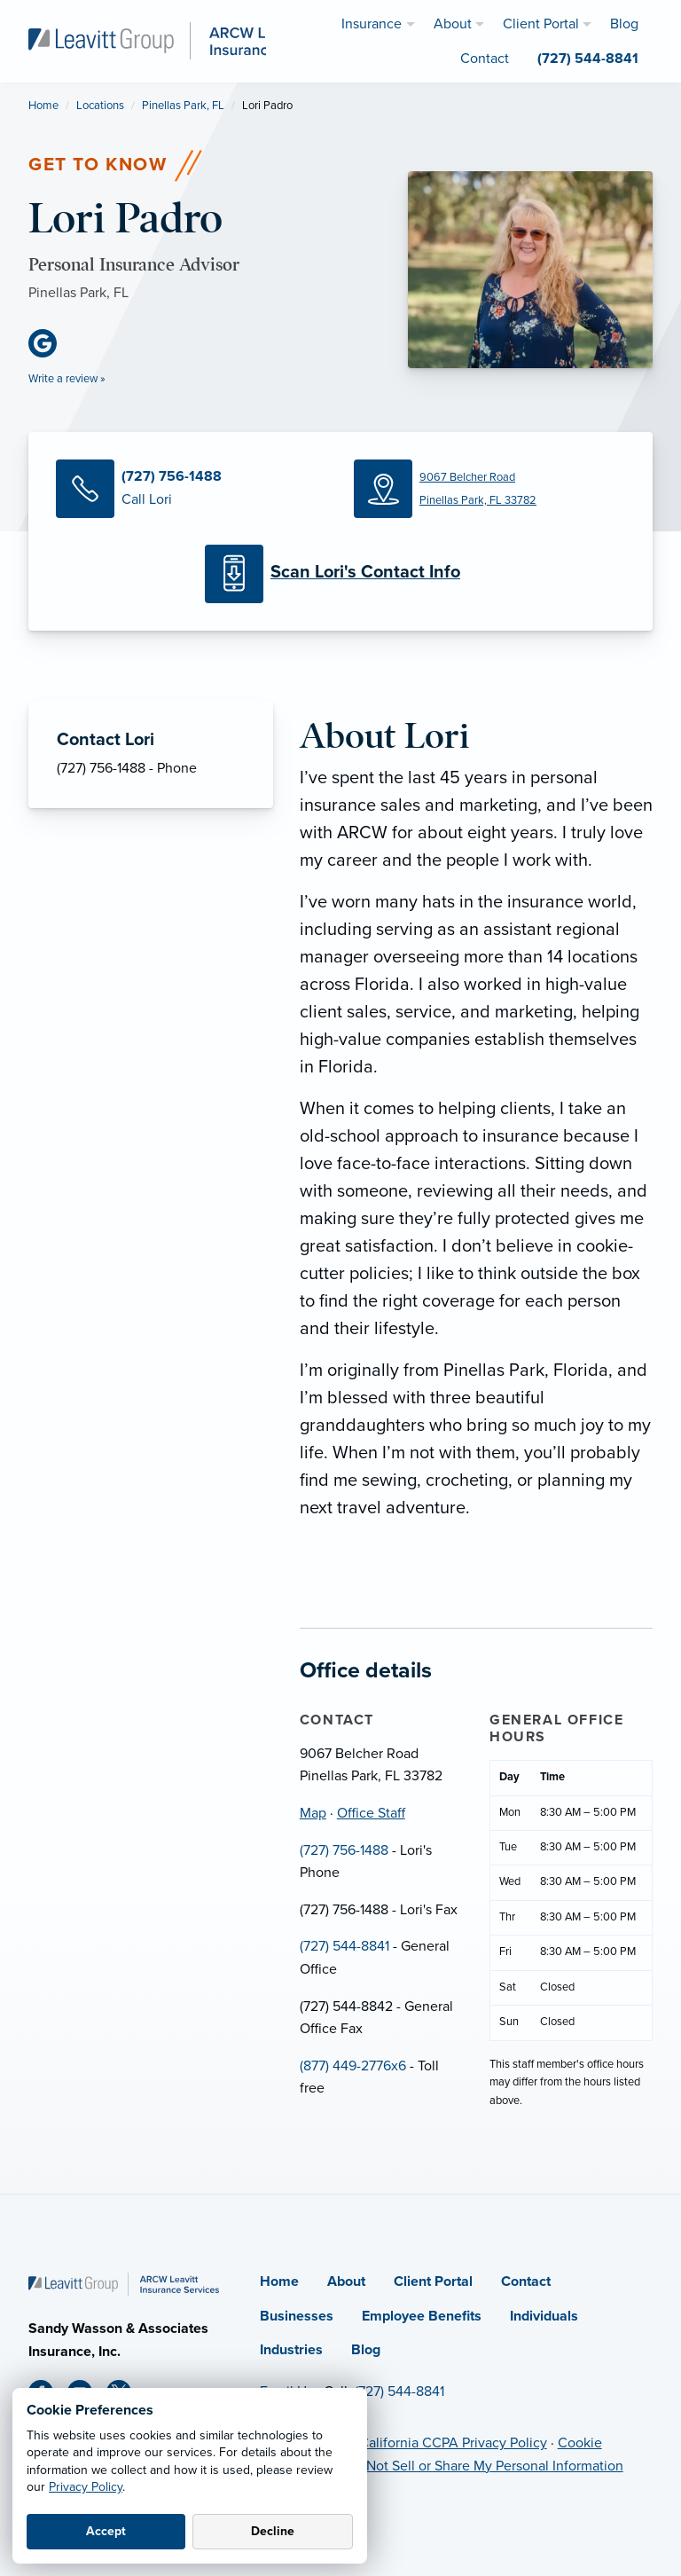 The image size is (681, 2576). Describe the element at coordinates (296, 2316) in the screenshot. I see `Businesses` at that location.